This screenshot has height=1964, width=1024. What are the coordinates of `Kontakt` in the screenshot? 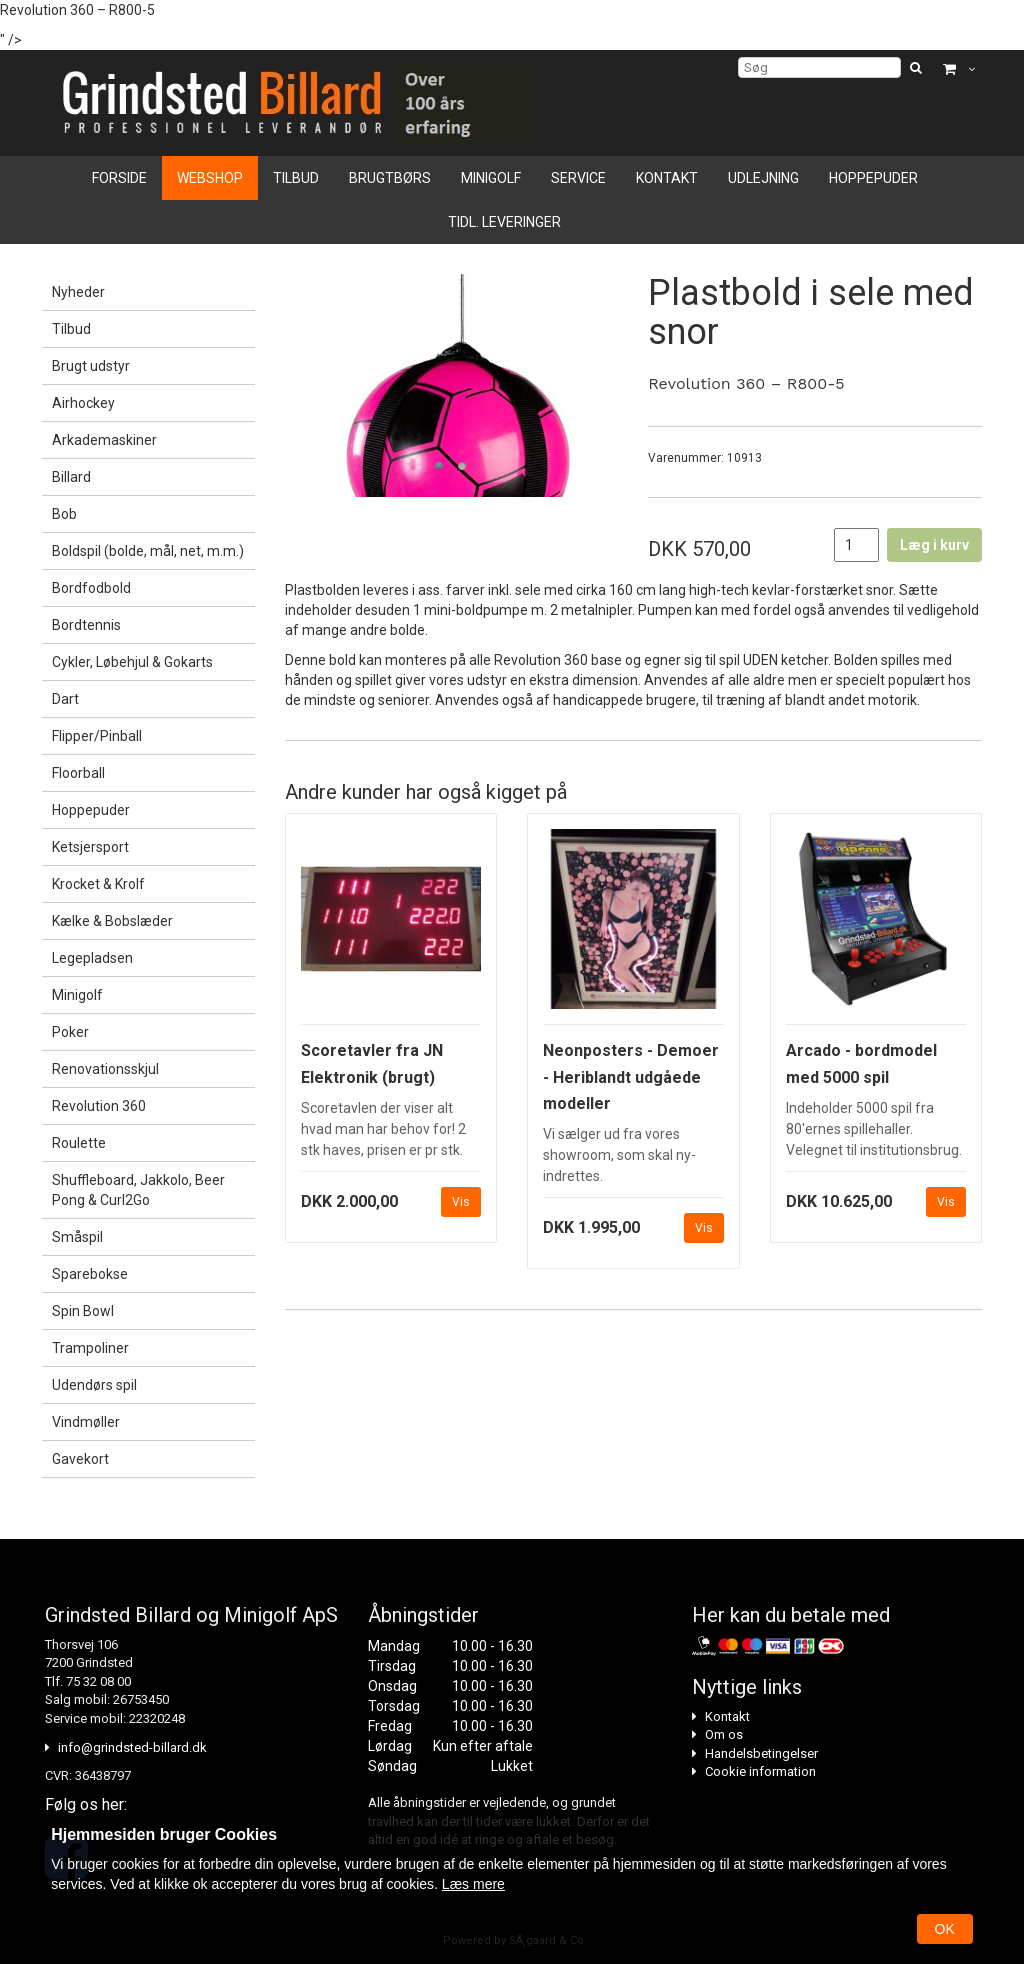 It's located at (667, 178).